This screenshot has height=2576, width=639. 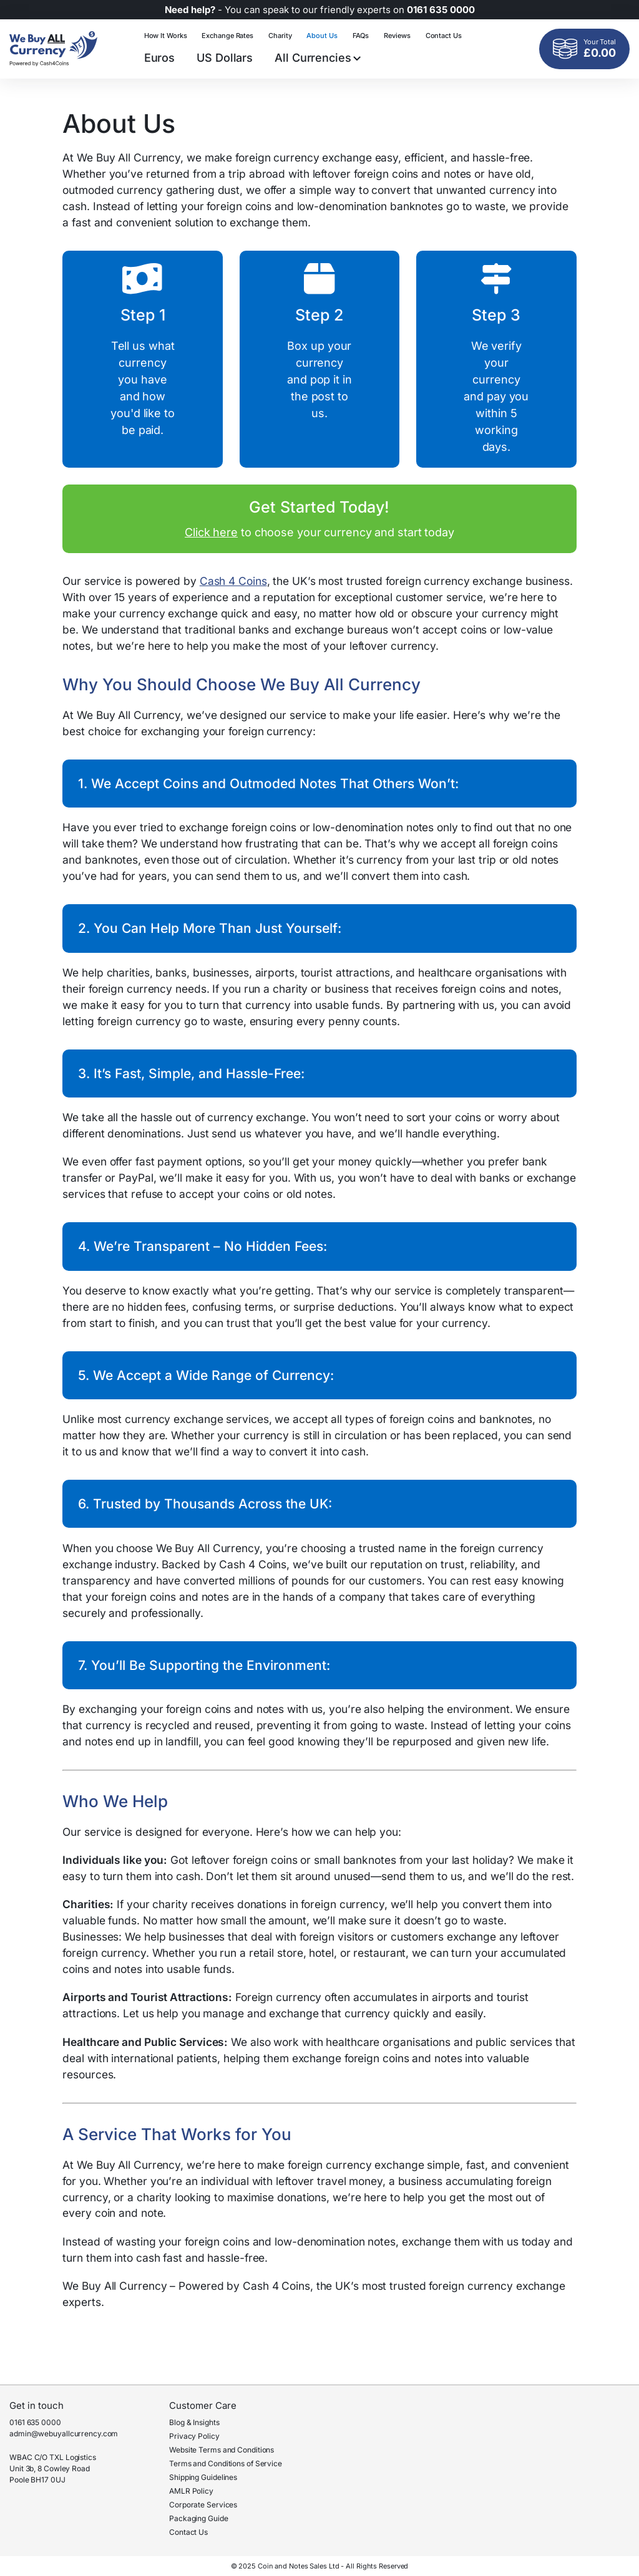 What do you see at coordinates (279, 35) in the screenshot?
I see `Charity` at bounding box center [279, 35].